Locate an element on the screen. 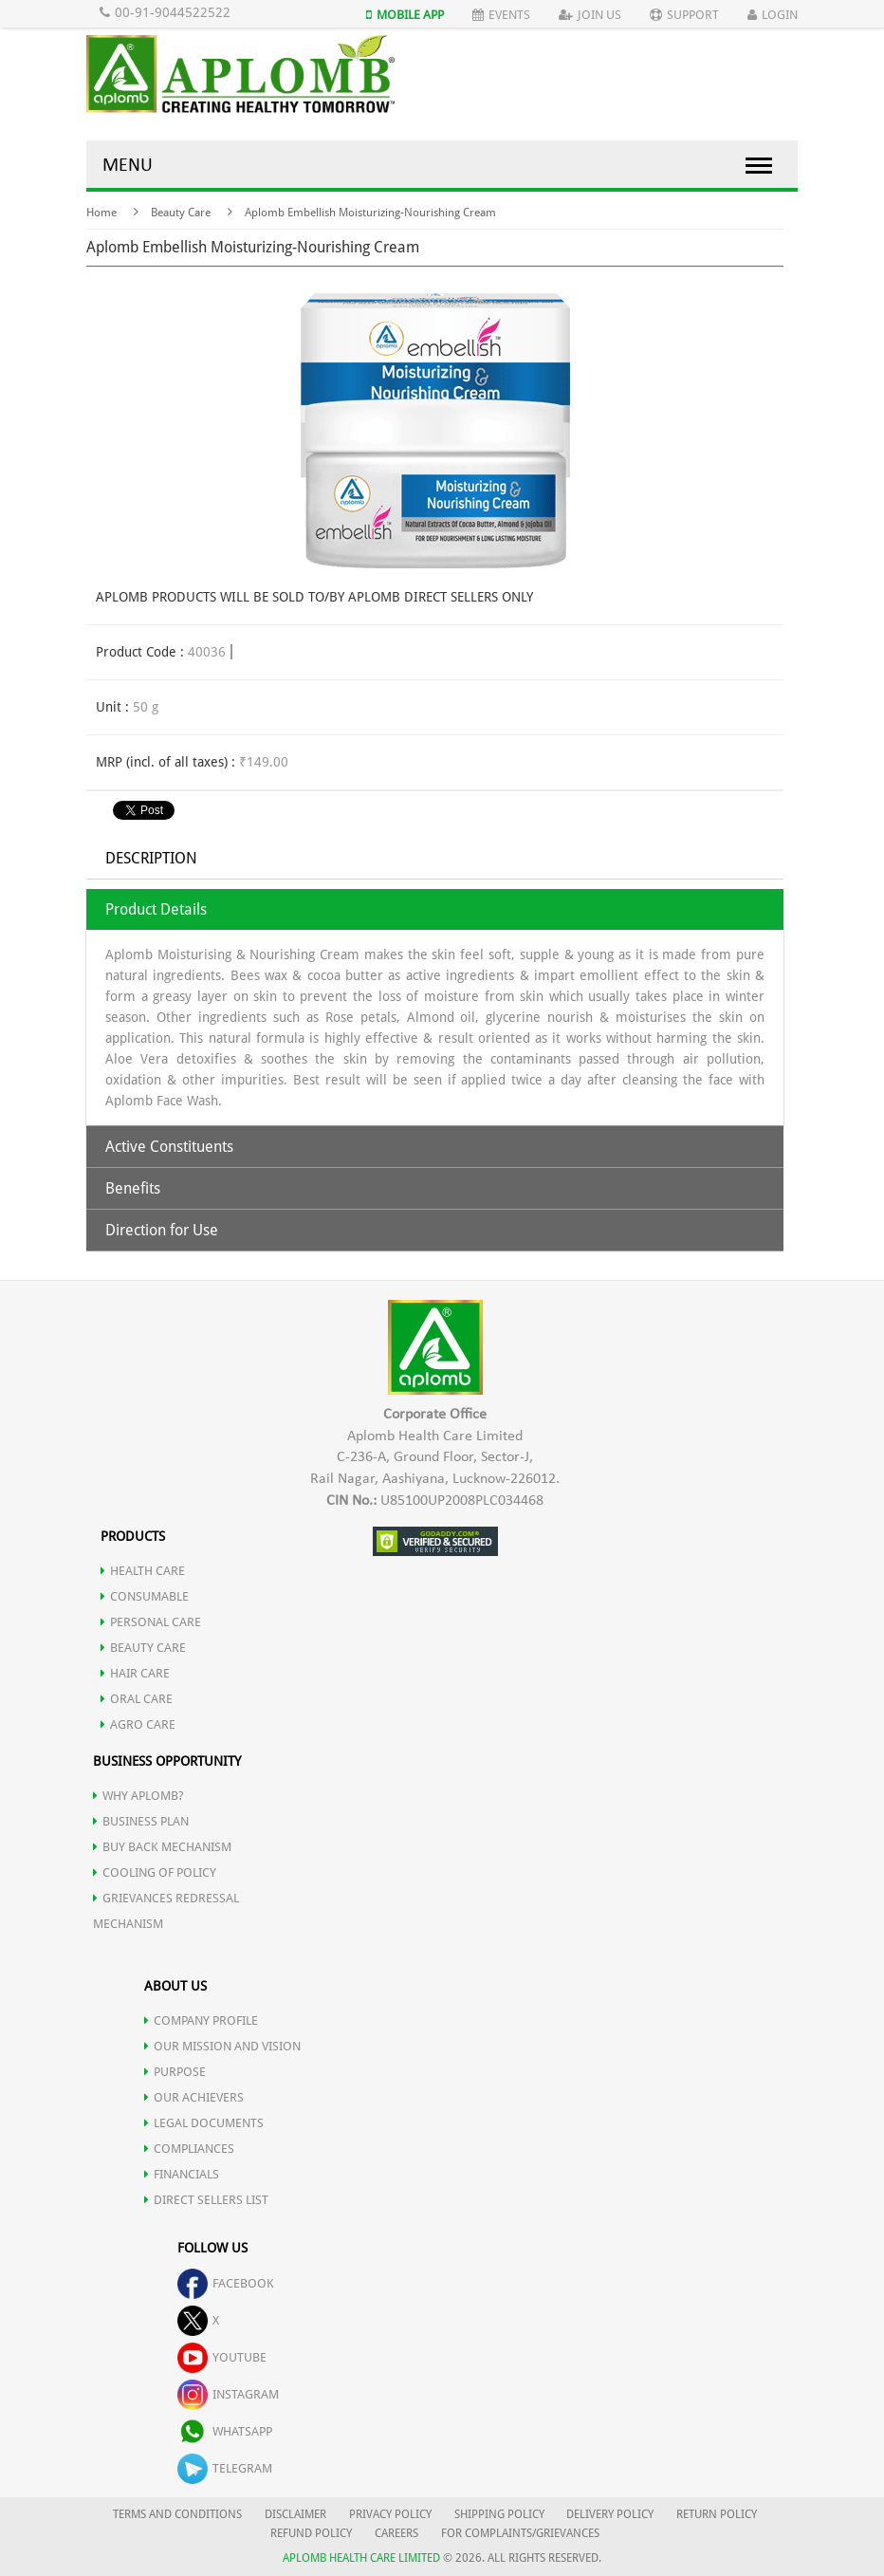 The height and width of the screenshot is (2576, 884). OUR MISSION AND VISION is located at coordinates (222, 2046).